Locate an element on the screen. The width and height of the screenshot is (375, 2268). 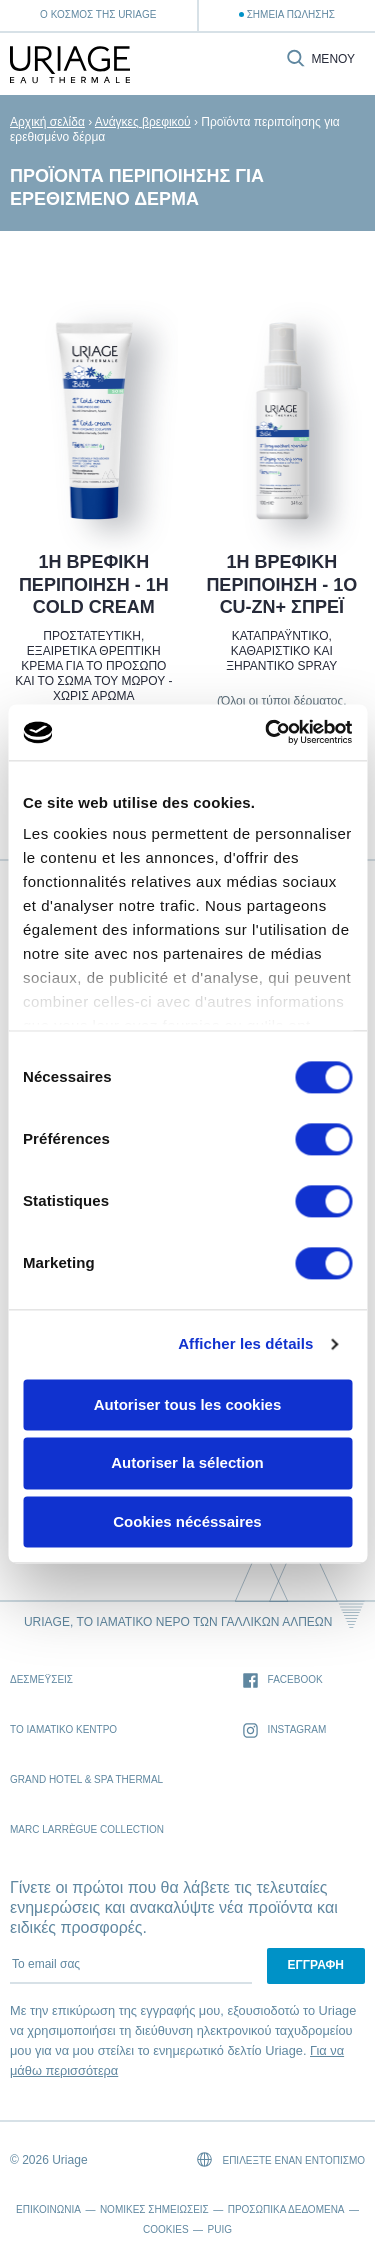
Facebook is located at coordinates (283, 1680).